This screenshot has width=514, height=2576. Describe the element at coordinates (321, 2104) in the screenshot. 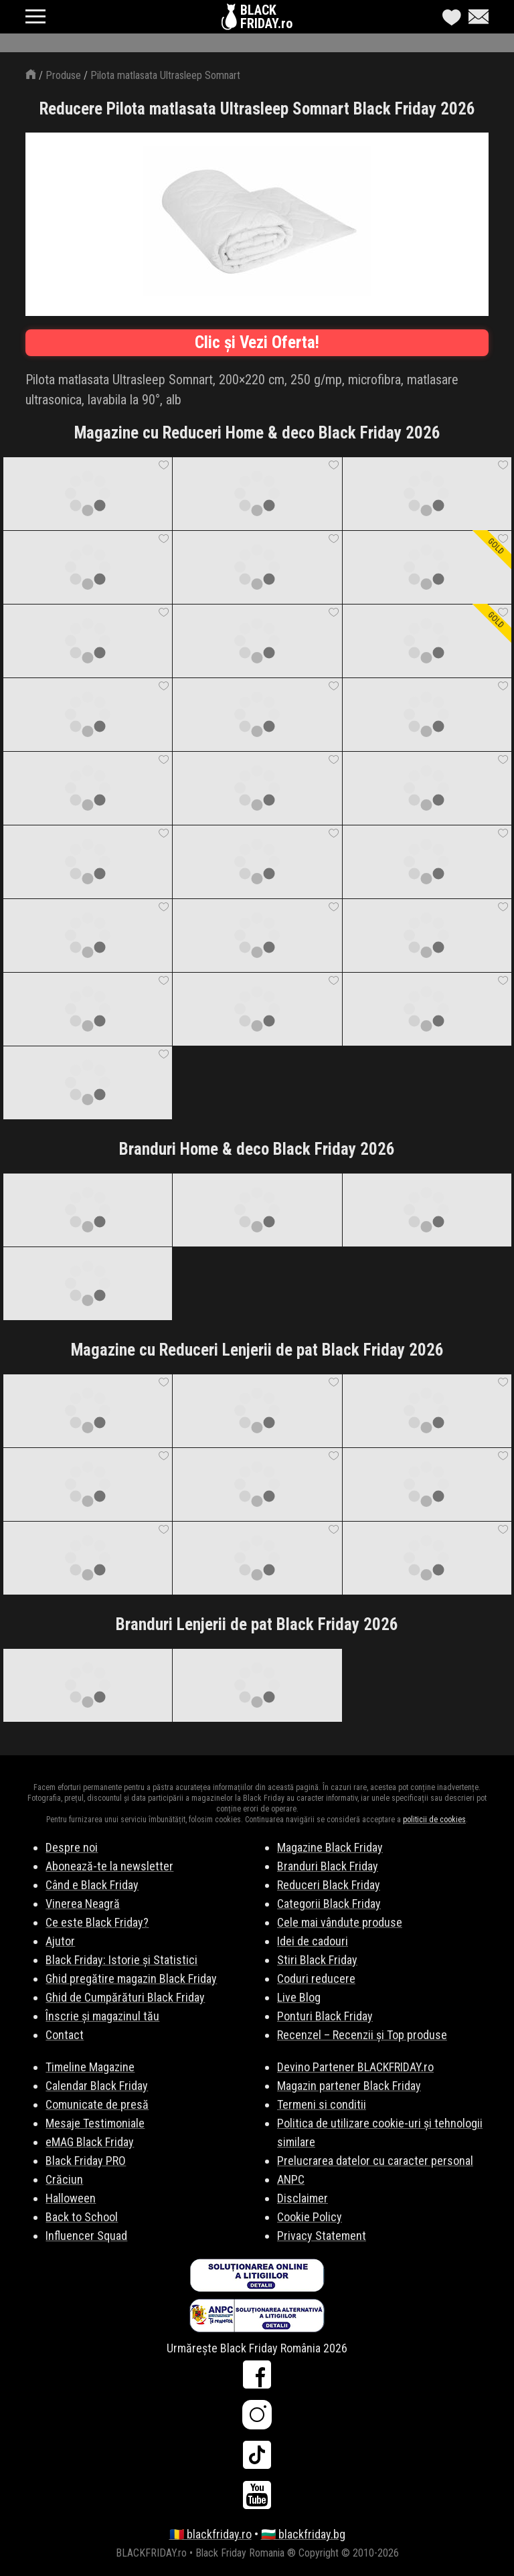

I see `Termeni si conditii` at that location.